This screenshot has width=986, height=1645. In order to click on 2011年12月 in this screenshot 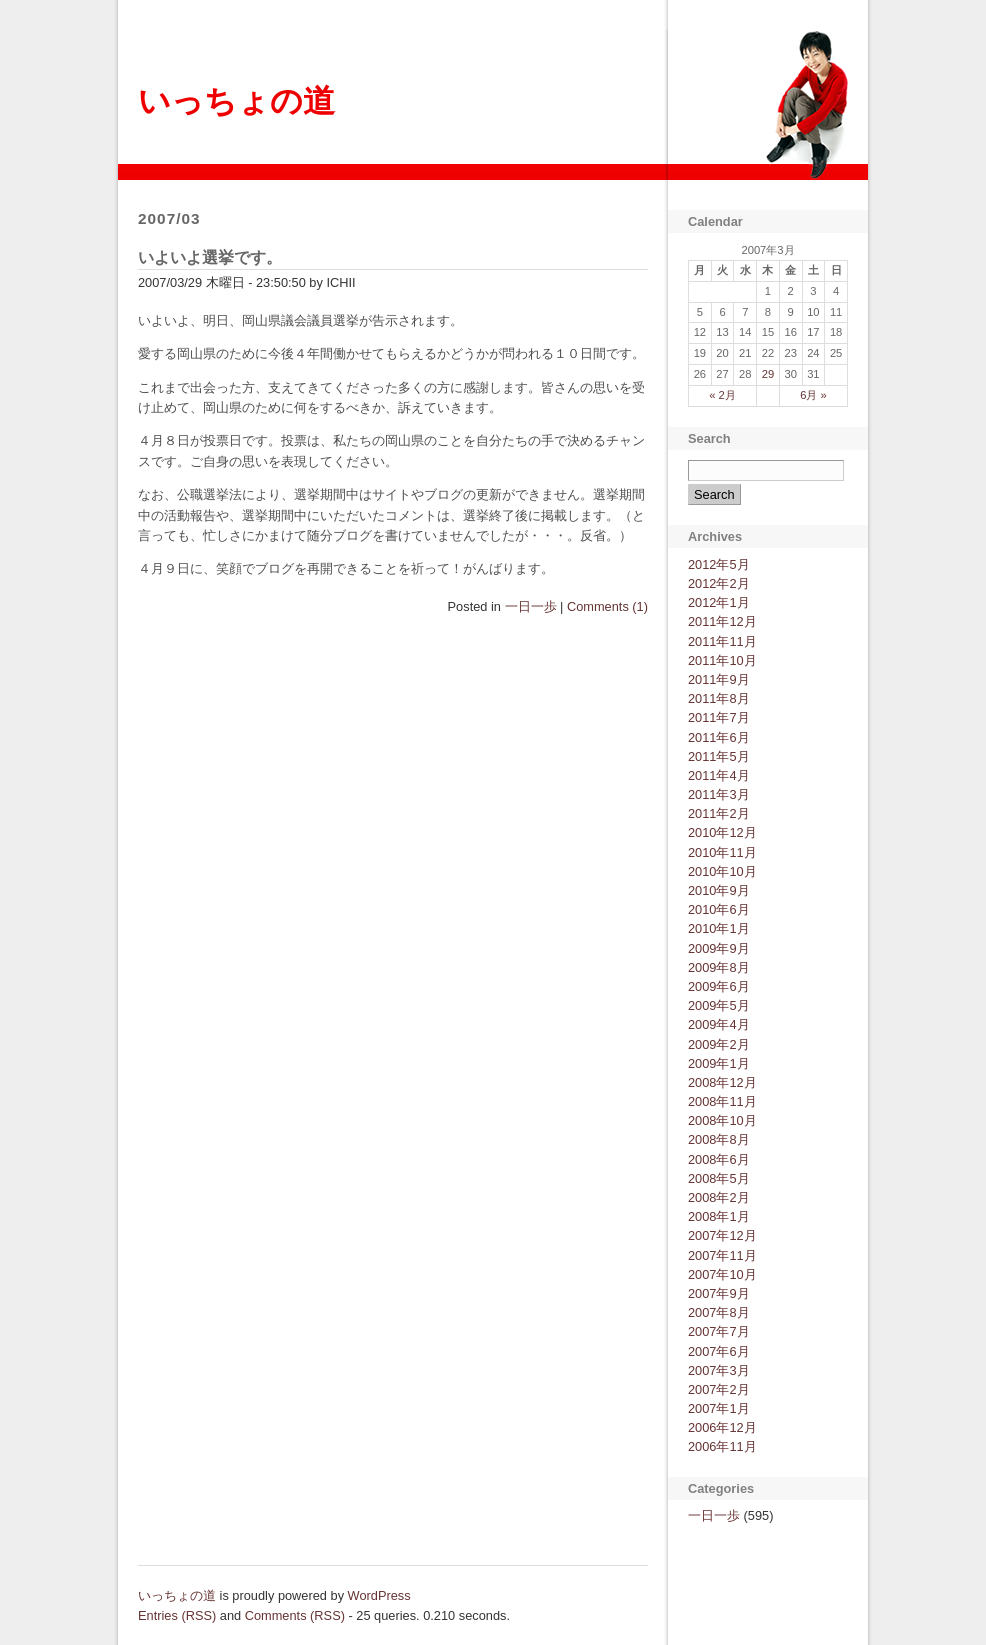, I will do `click(722, 621)`.